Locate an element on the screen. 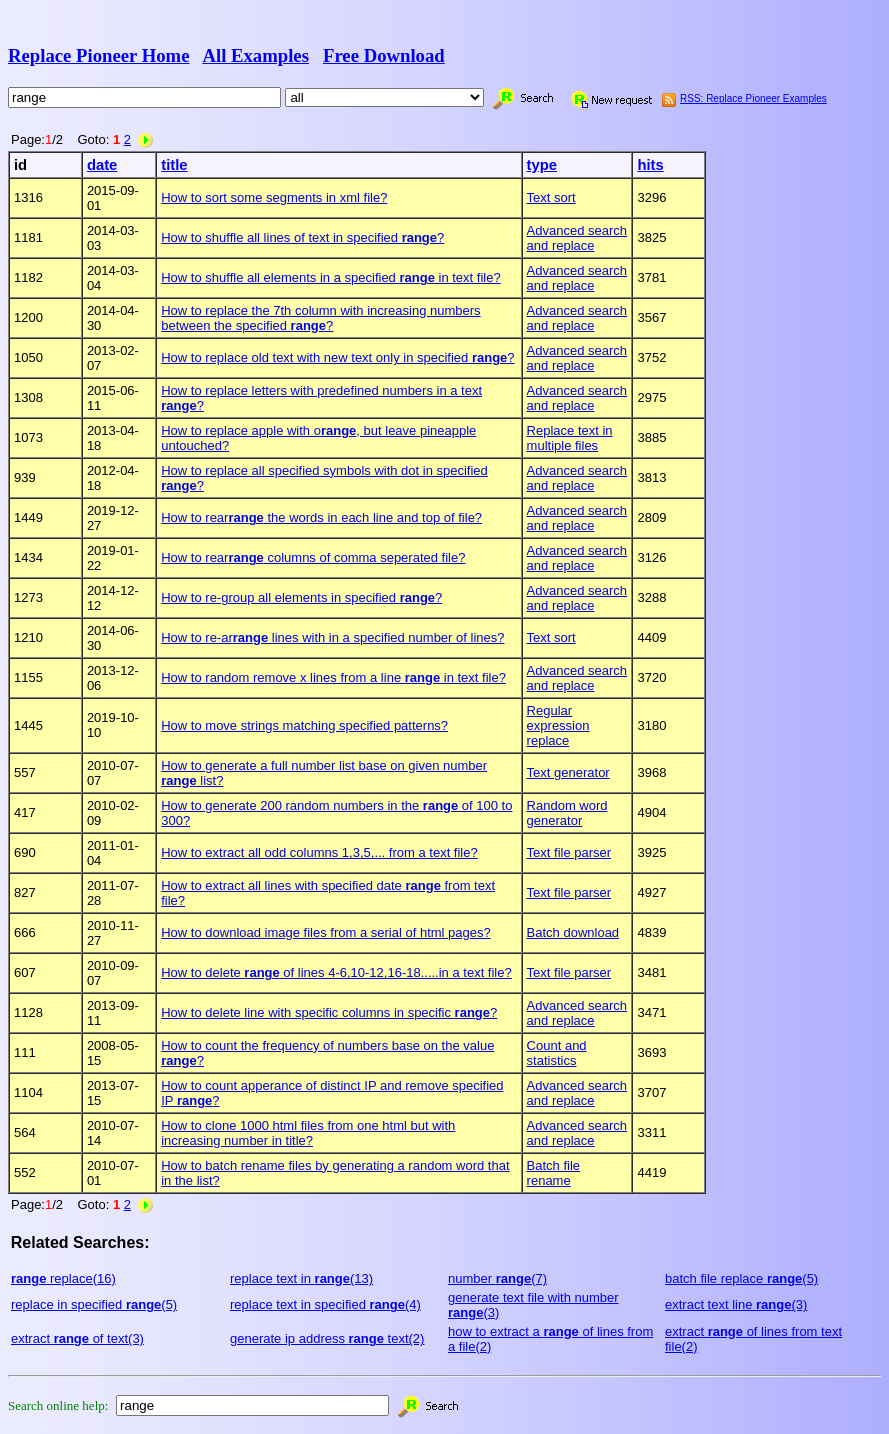  RSS: Replace Pioneer Examples is located at coordinates (753, 98).